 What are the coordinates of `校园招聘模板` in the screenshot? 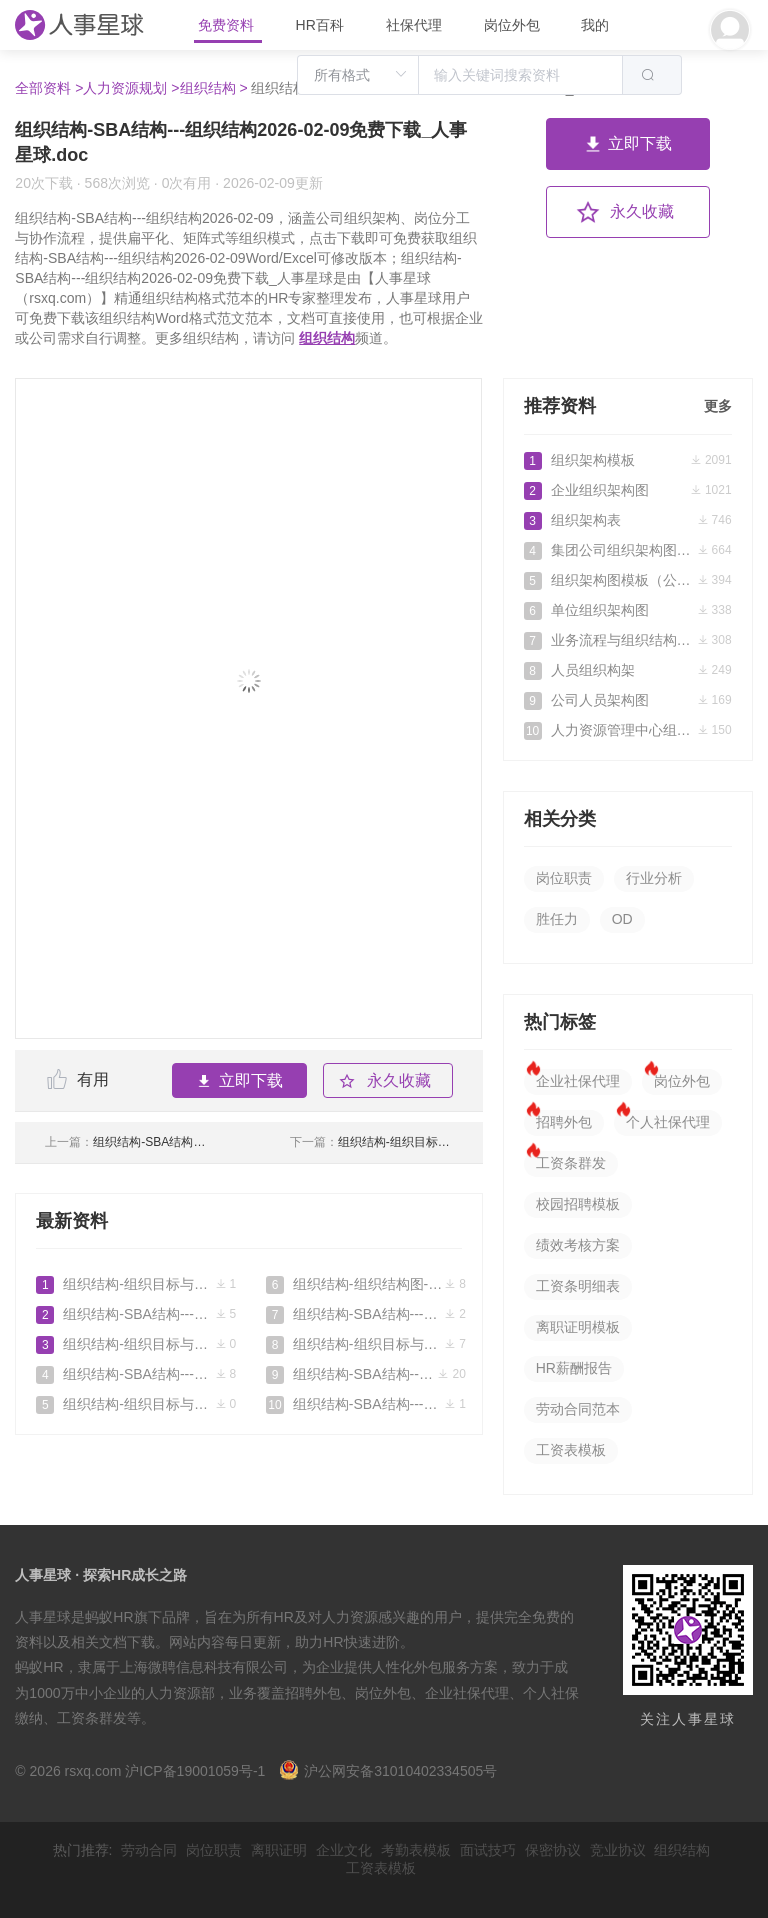 It's located at (578, 1204).